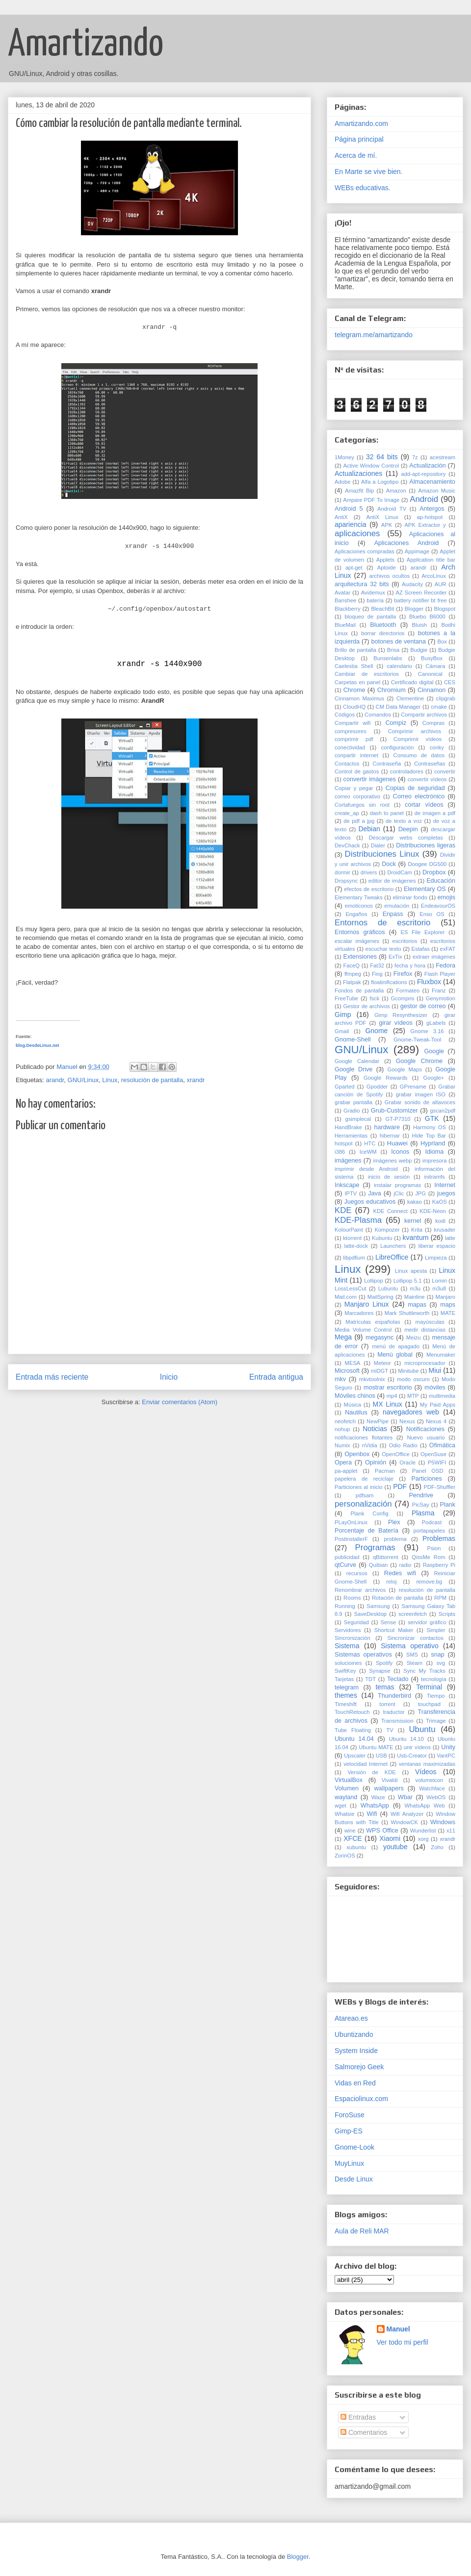  Describe the element at coordinates (385, 560) in the screenshot. I see `Applets` at that location.